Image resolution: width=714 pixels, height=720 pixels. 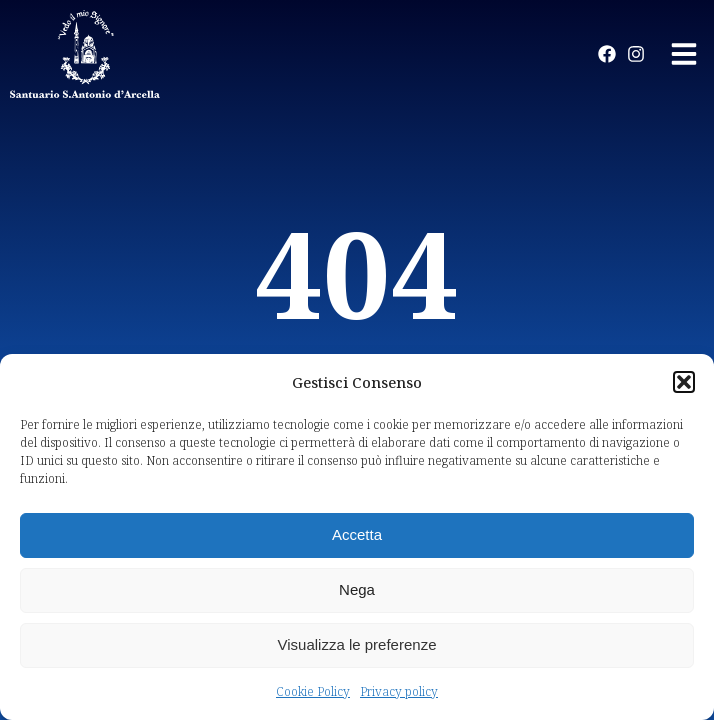 What do you see at coordinates (313, 691) in the screenshot?
I see `Cookie Policy` at bounding box center [313, 691].